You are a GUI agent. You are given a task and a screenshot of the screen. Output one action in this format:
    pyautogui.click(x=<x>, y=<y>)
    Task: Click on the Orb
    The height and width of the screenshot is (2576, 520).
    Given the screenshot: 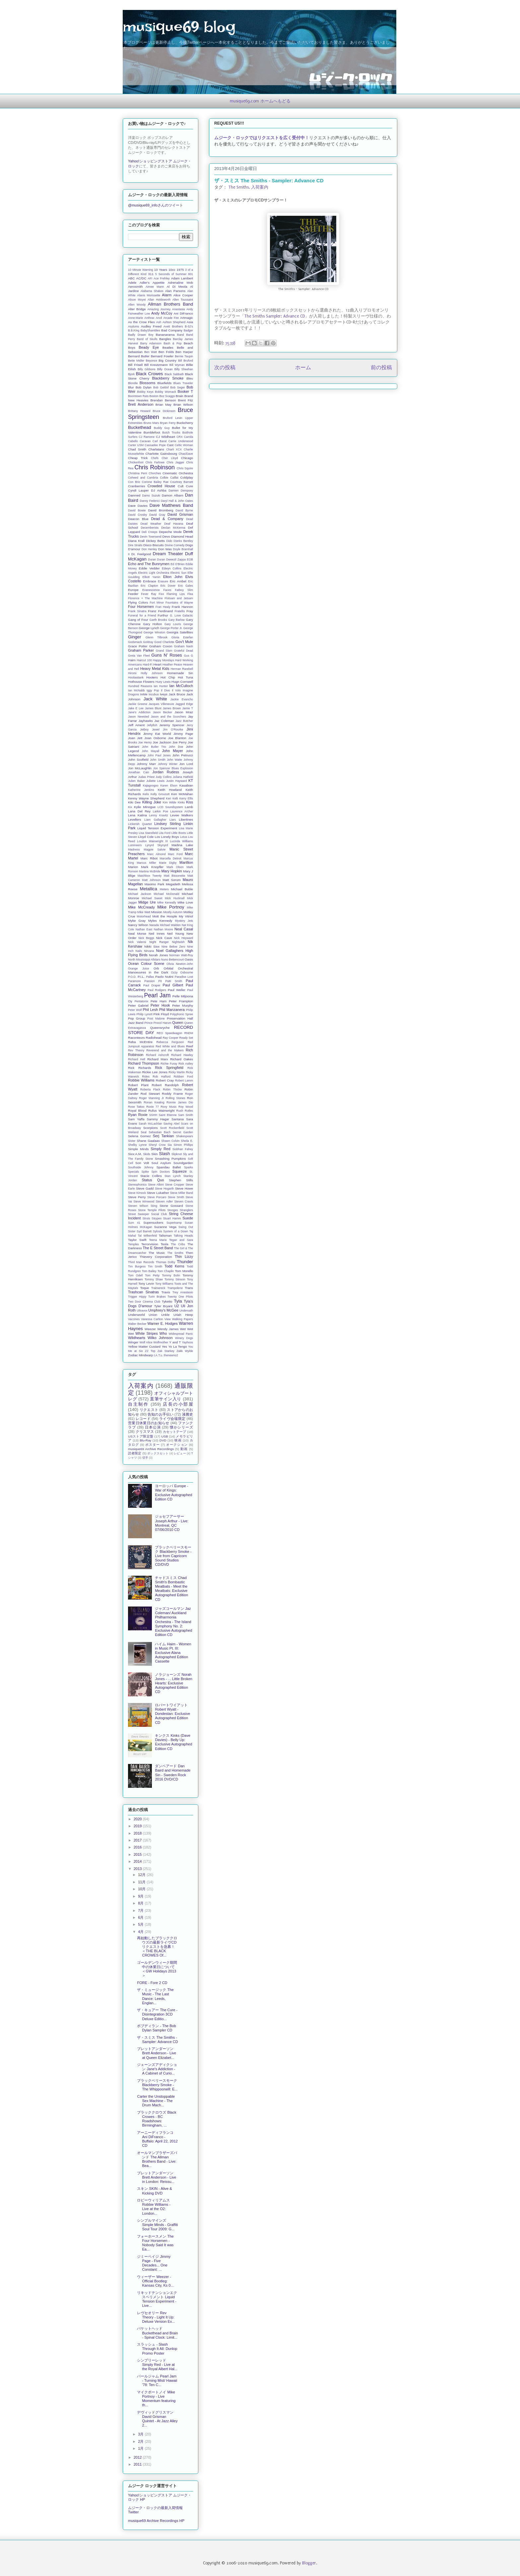 What is the action you would take?
    pyautogui.click(x=156, y=968)
    